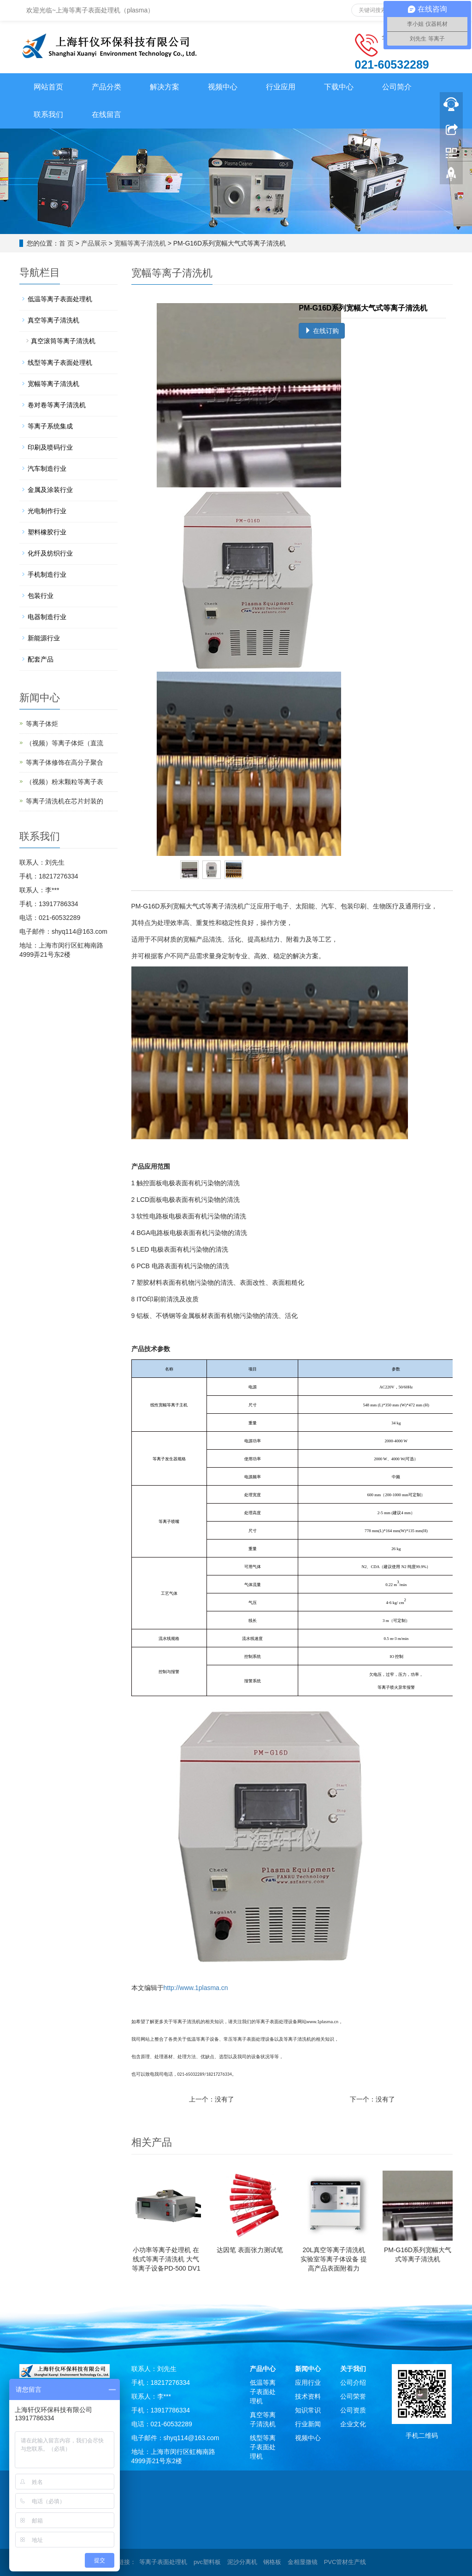  I want to click on 达因笔 表面张力测试笔, so click(250, 2250).